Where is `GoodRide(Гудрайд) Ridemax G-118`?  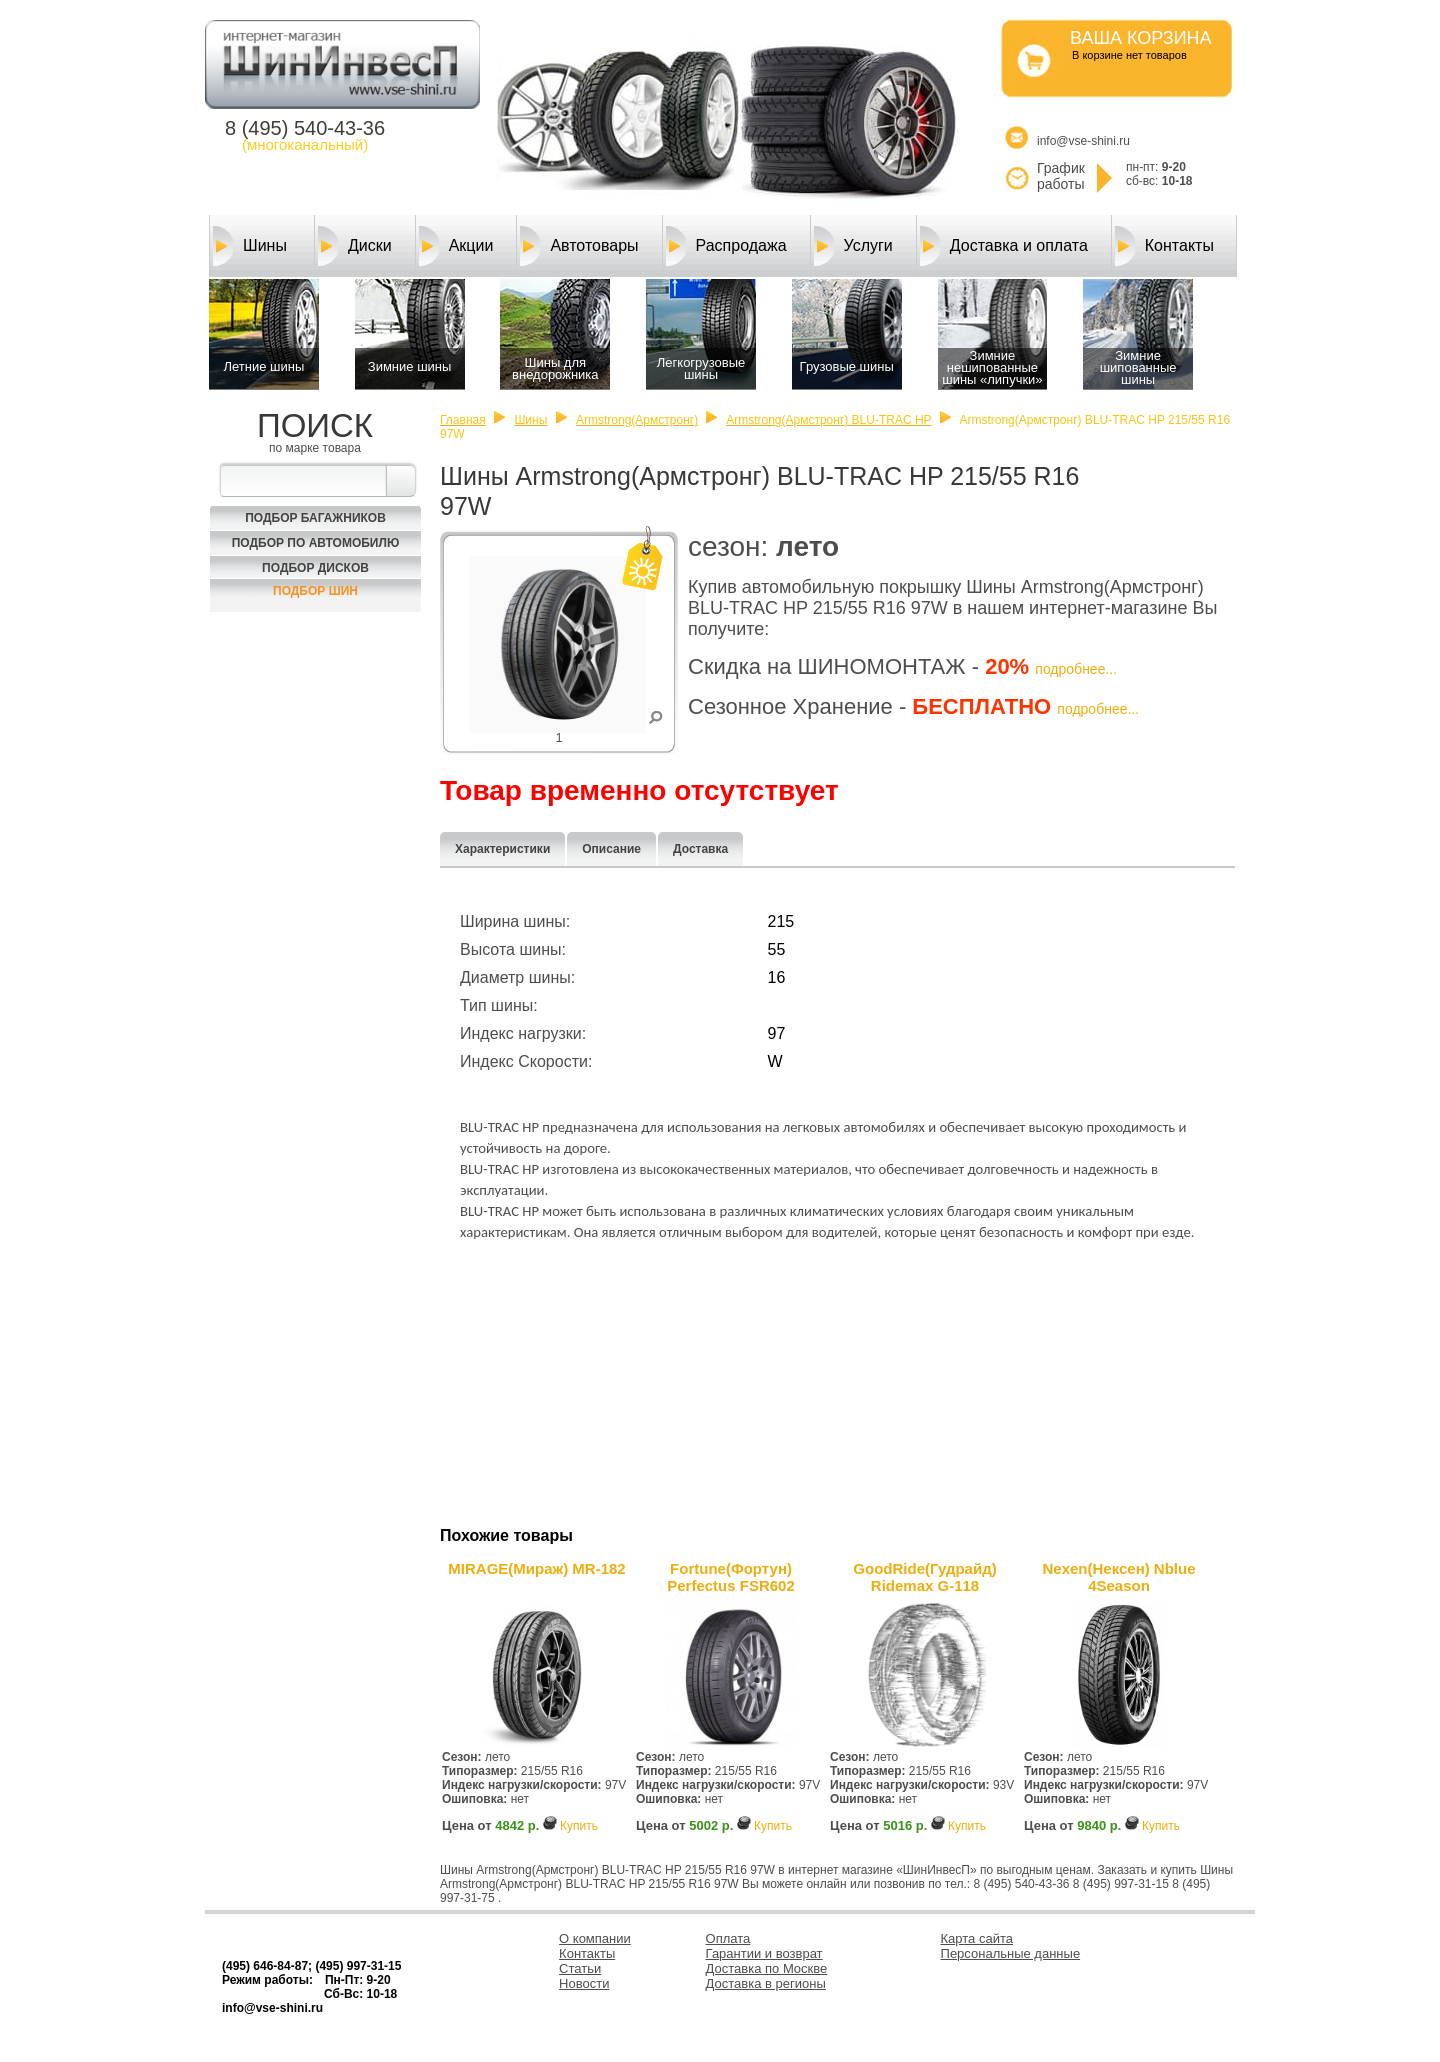 GoodRide(Гудрайд) Ridemax G-118 is located at coordinates (924, 1577).